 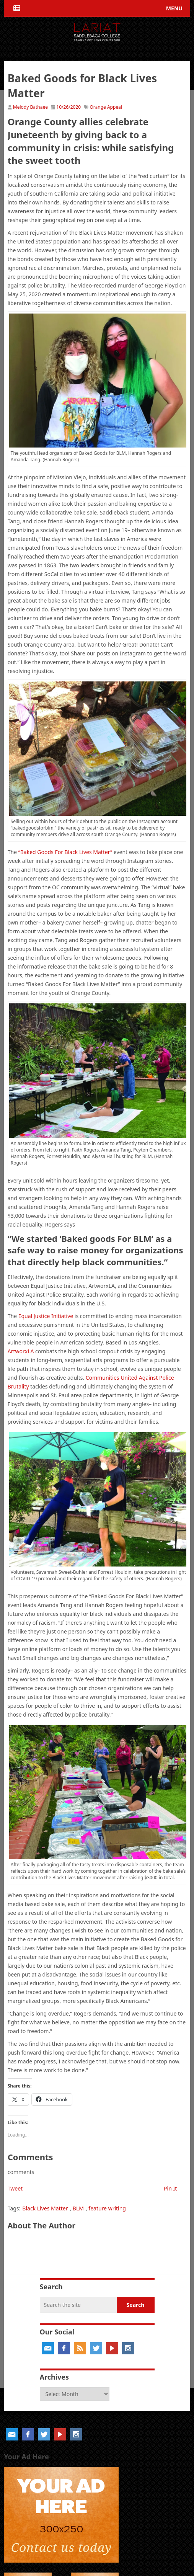 I want to click on RSS, so click(x=80, y=2348).